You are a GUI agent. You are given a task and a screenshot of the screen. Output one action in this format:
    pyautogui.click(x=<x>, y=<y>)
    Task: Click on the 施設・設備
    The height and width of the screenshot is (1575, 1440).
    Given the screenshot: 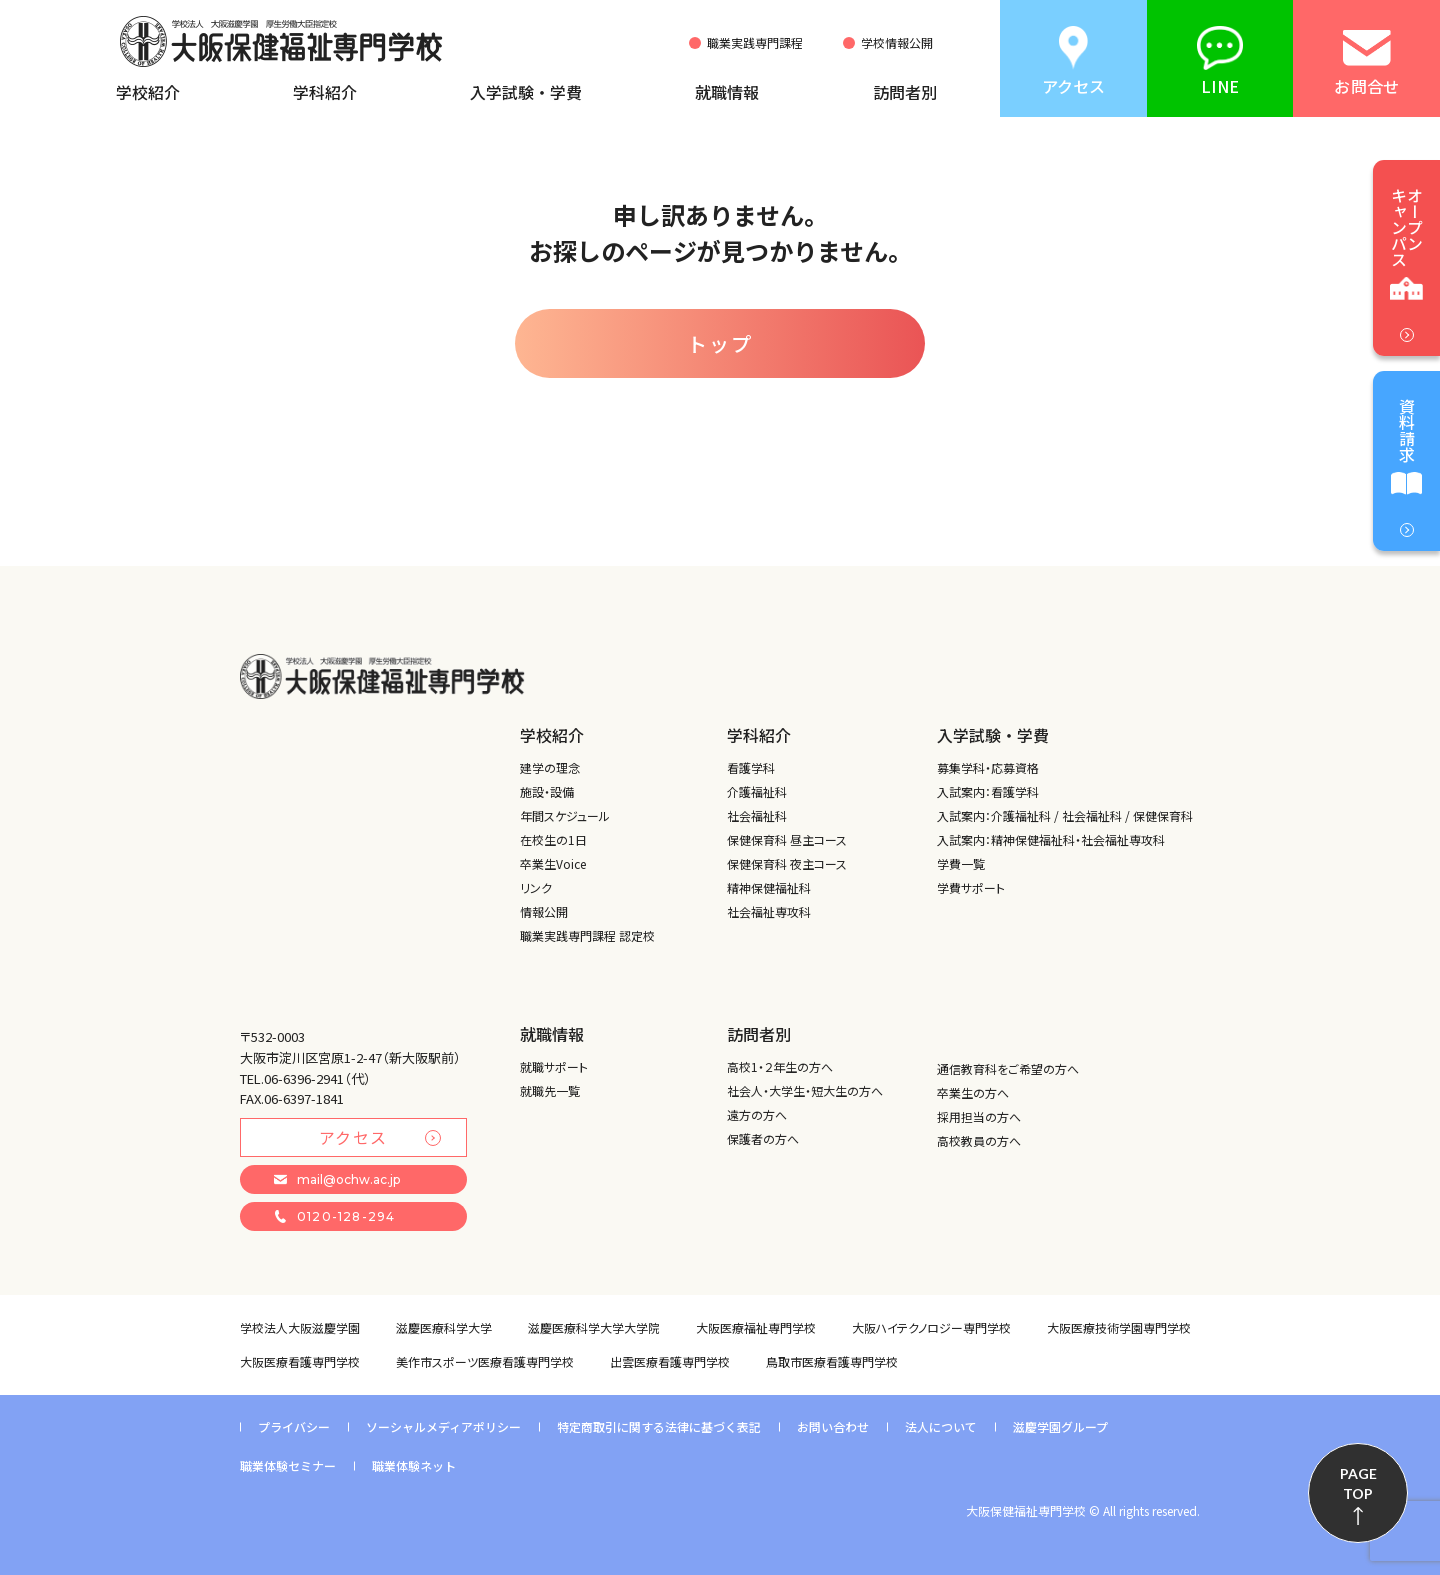 What is the action you would take?
    pyautogui.click(x=547, y=791)
    